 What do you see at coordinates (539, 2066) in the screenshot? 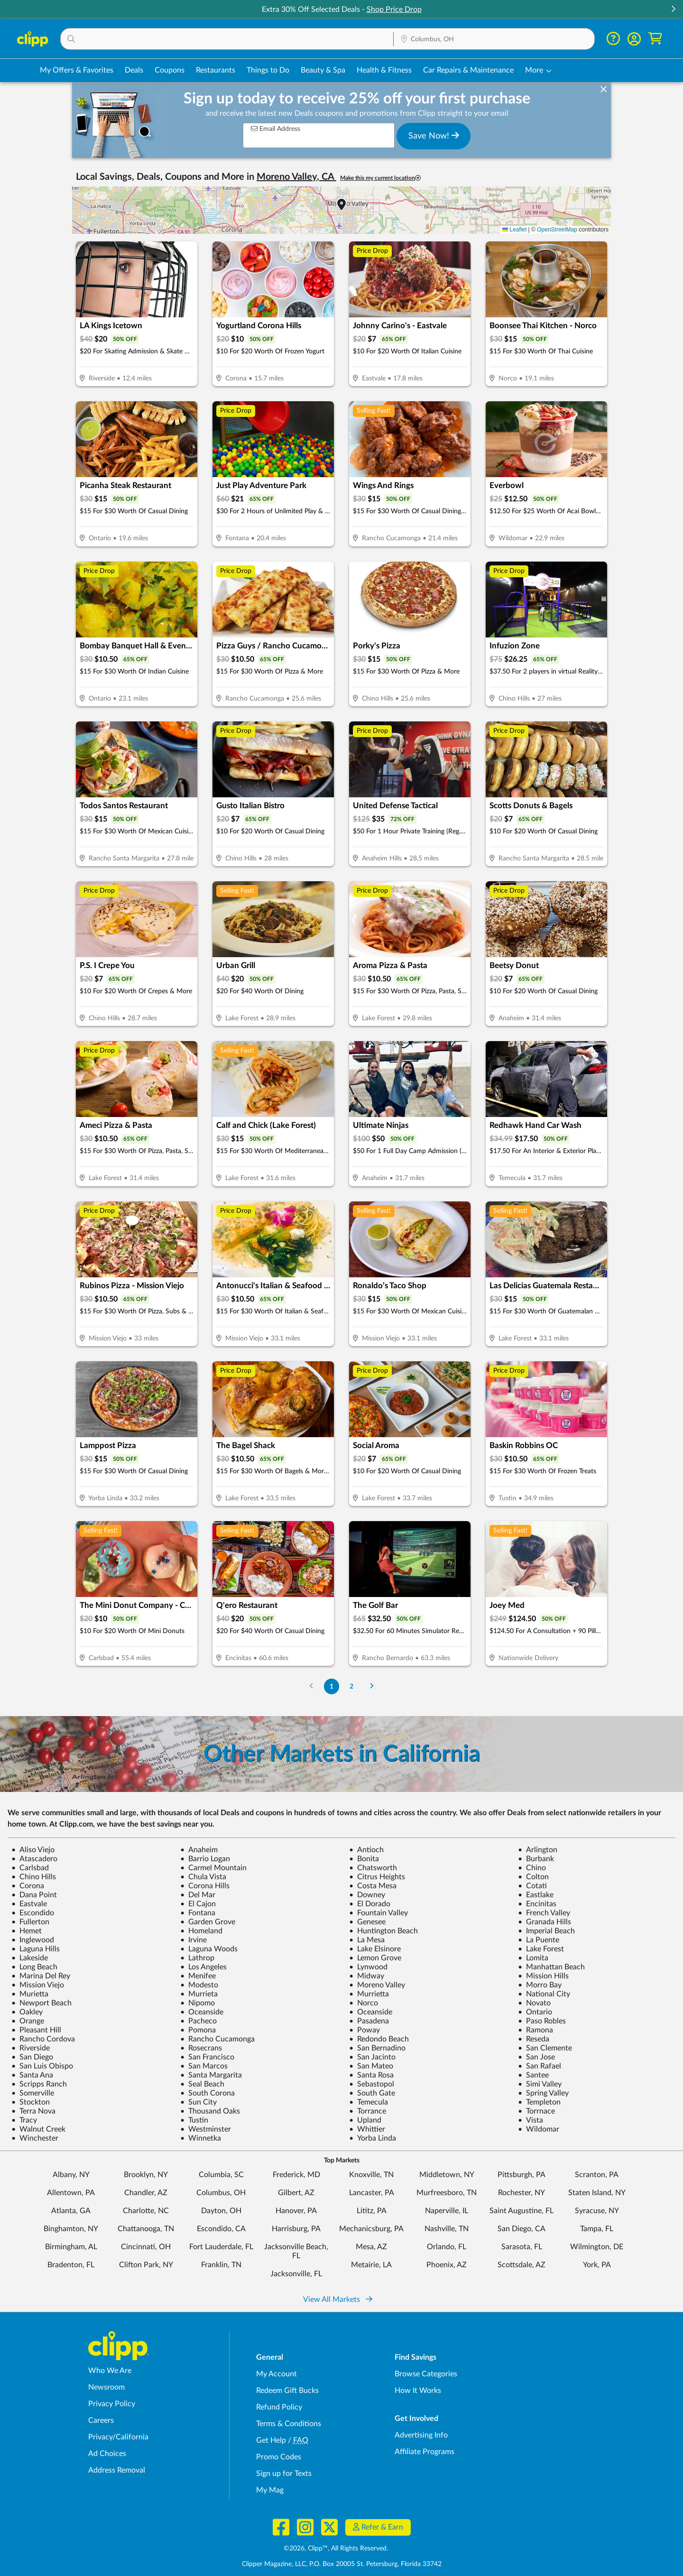
I see `San Rafael` at bounding box center [539, 2066].